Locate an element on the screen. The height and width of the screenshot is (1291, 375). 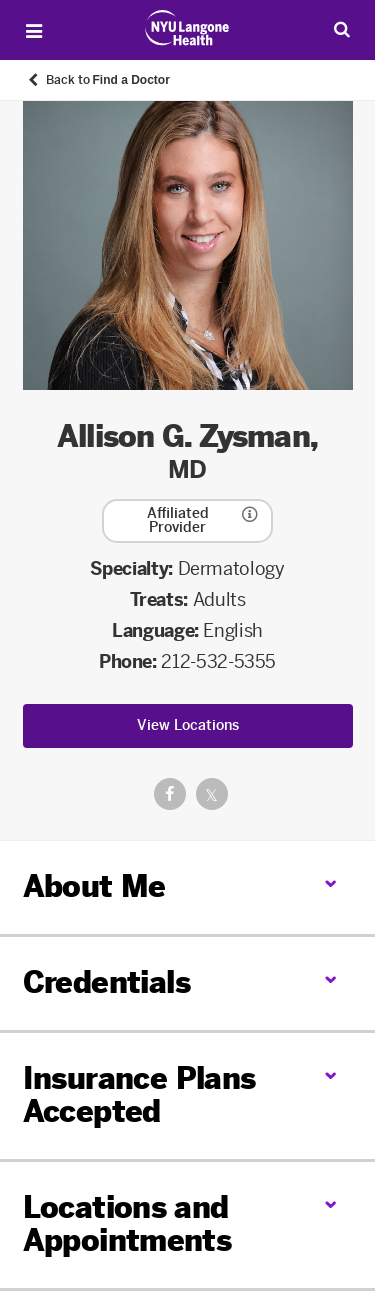
212-532-5355 is located at coordinates (218, 662).